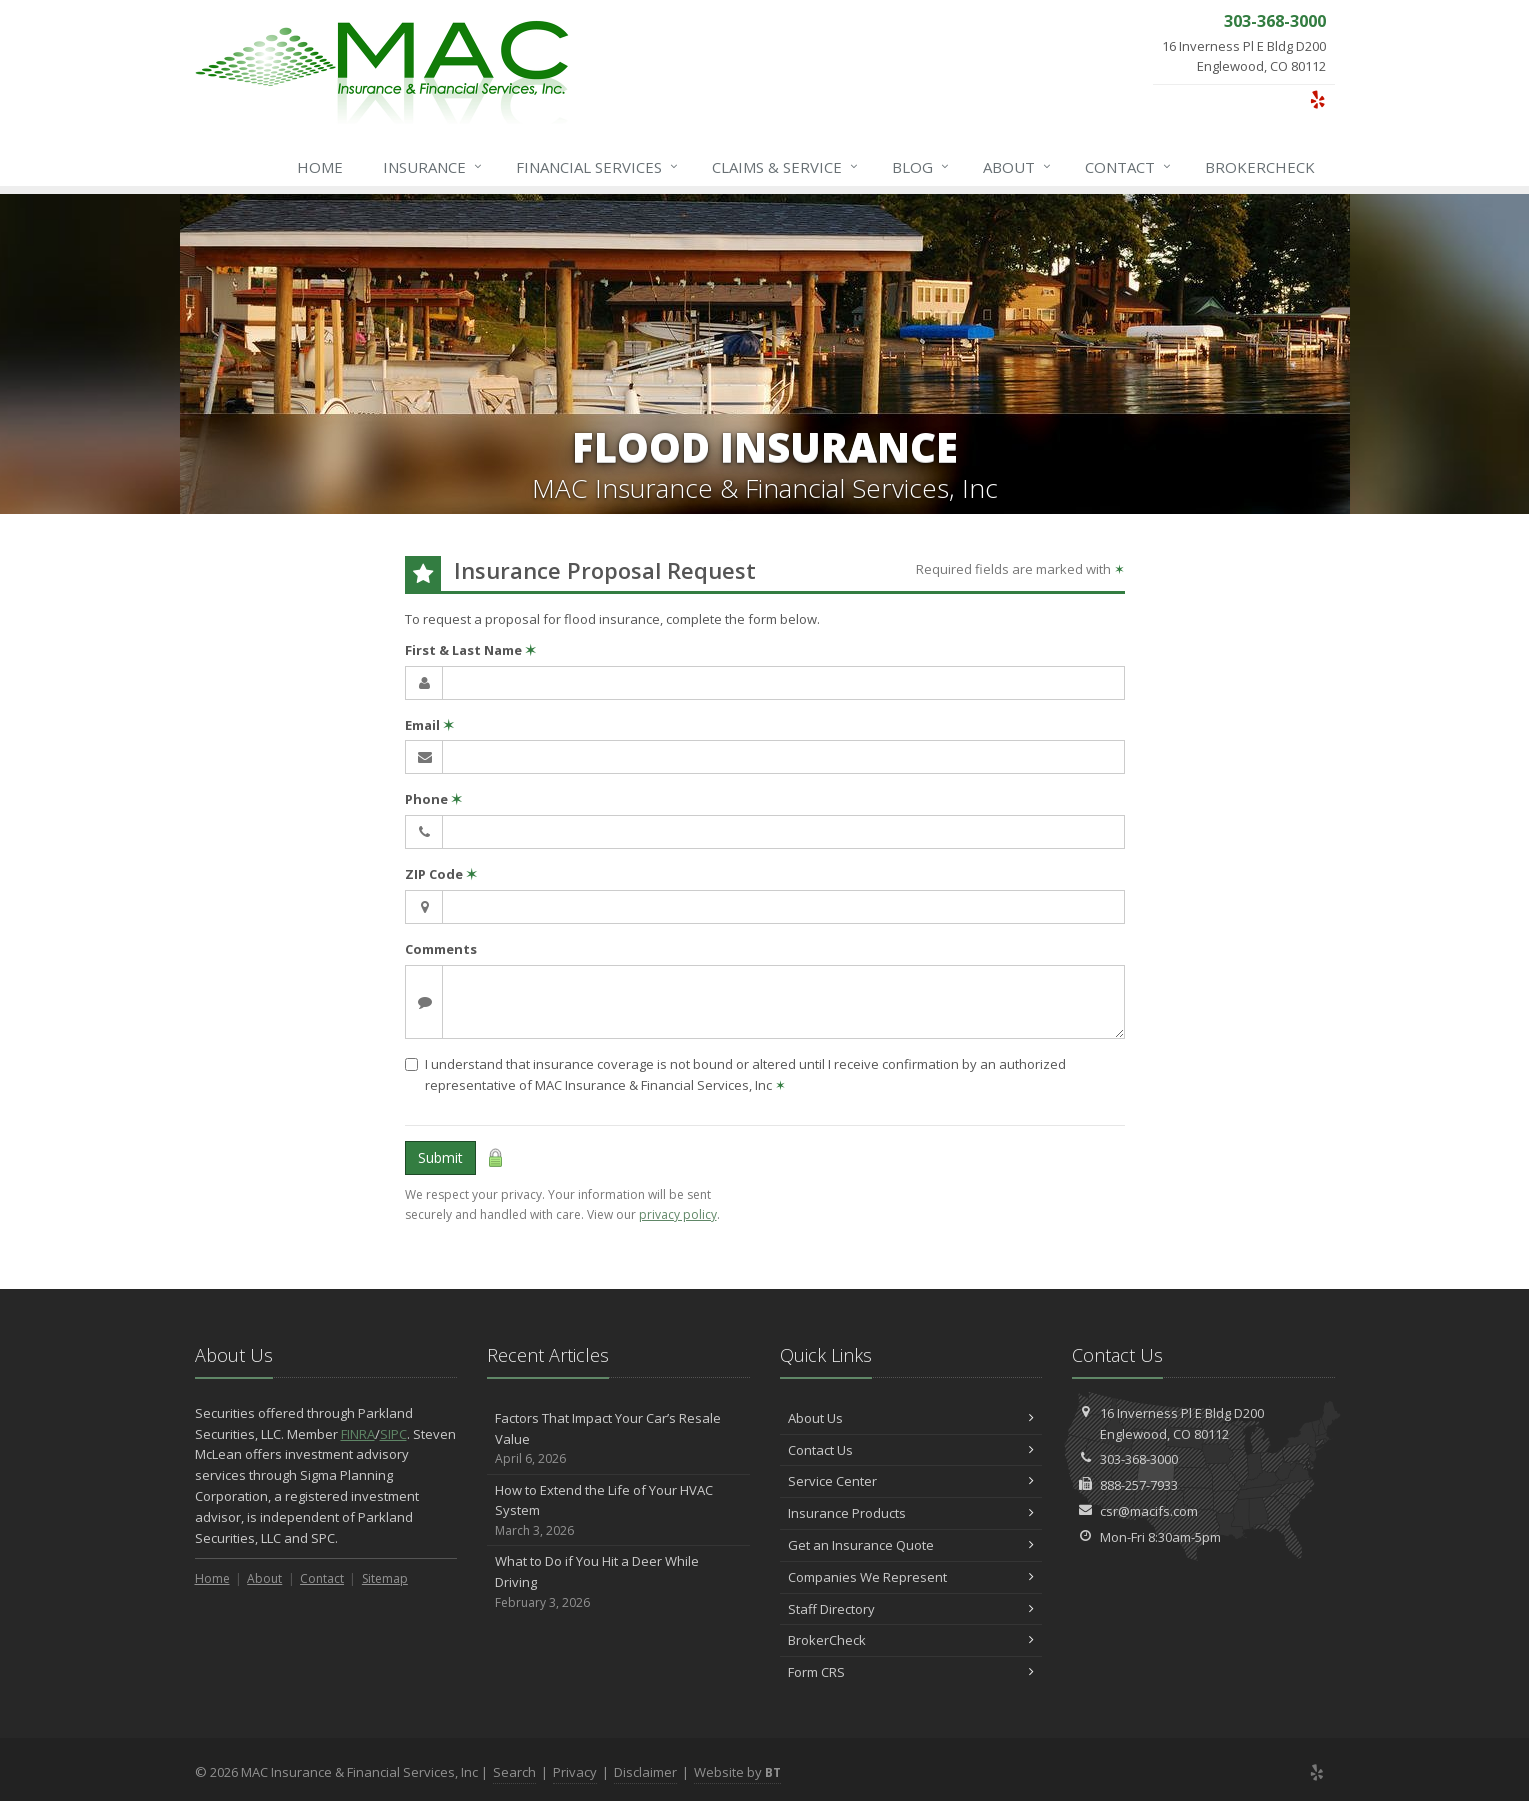 The width and height of the screenshot is (1529, 1801). I want to click on 888-257-7933, so click(1139, 1485).